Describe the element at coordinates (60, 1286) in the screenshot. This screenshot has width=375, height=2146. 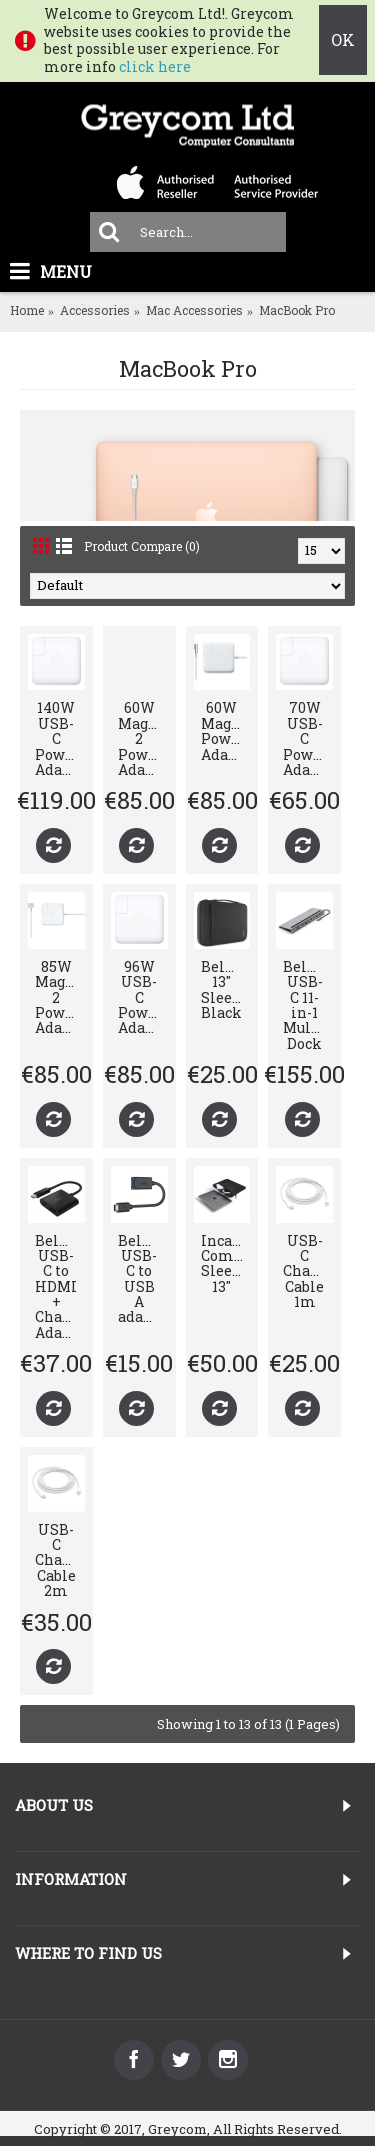
I see `Belkin USB-C to HDMI + Charge Adapter` at that location.